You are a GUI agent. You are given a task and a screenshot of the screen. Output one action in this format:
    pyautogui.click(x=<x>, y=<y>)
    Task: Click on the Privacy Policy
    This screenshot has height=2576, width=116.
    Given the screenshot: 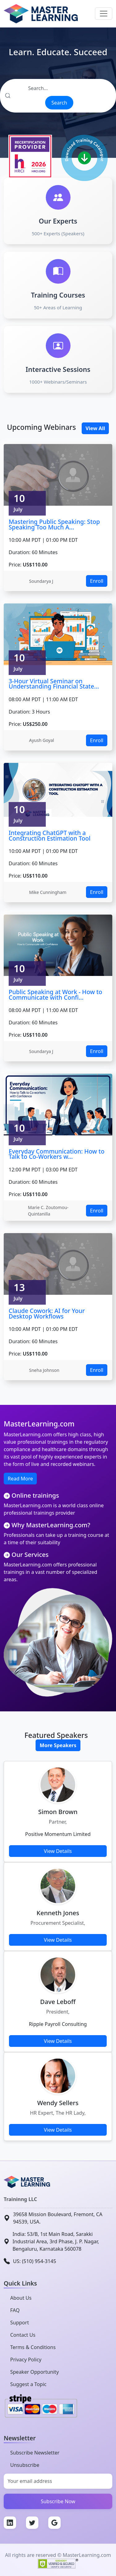 What is the action you would take?
    pyautogui.click(x=25, y=2359)
    